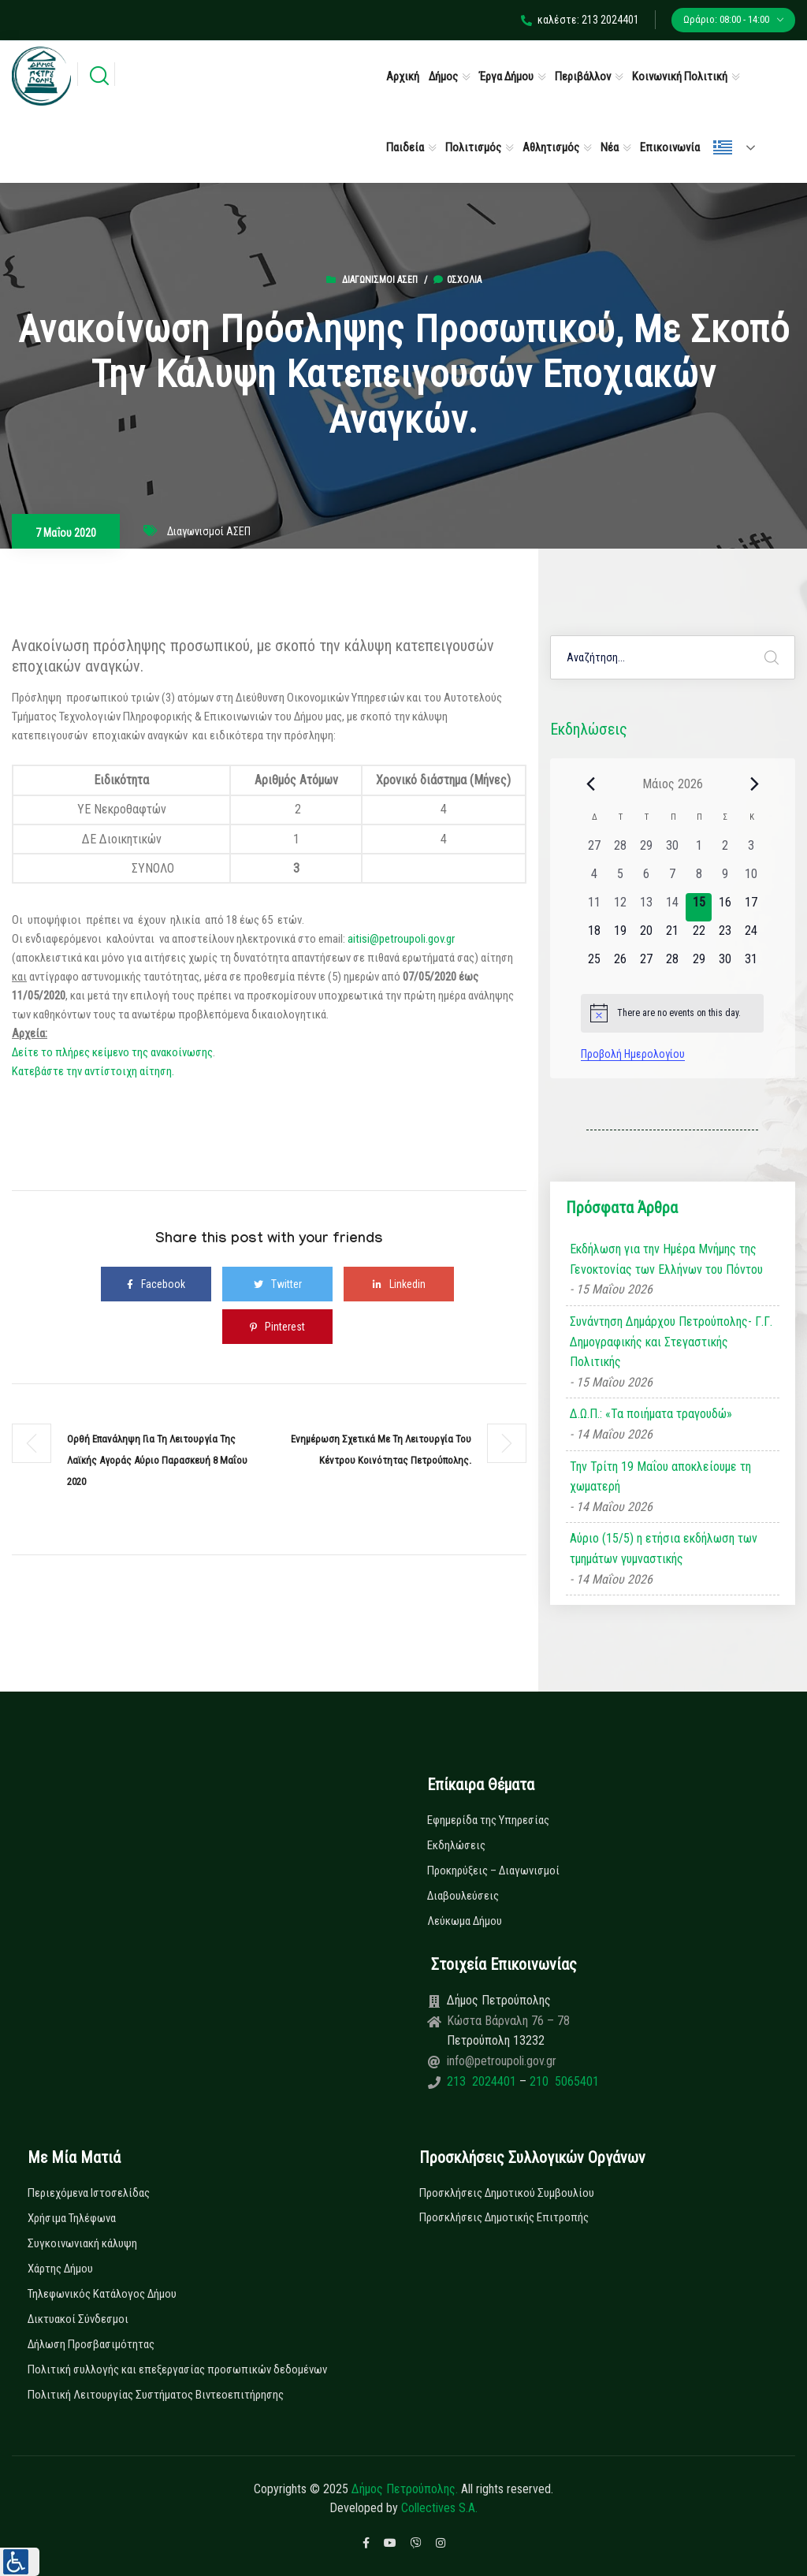 Image resolution: width=807 pixels, height=2576 pixels. What do you see at coordinates (671, 1341) in the screenshot?
I see `Συνάντηση Δημάρχου Πετρούπολης- Γ.Γ. Δημογραφικής και Στεγαστικής Πολιτικής` at bounding box center [671, 1341].